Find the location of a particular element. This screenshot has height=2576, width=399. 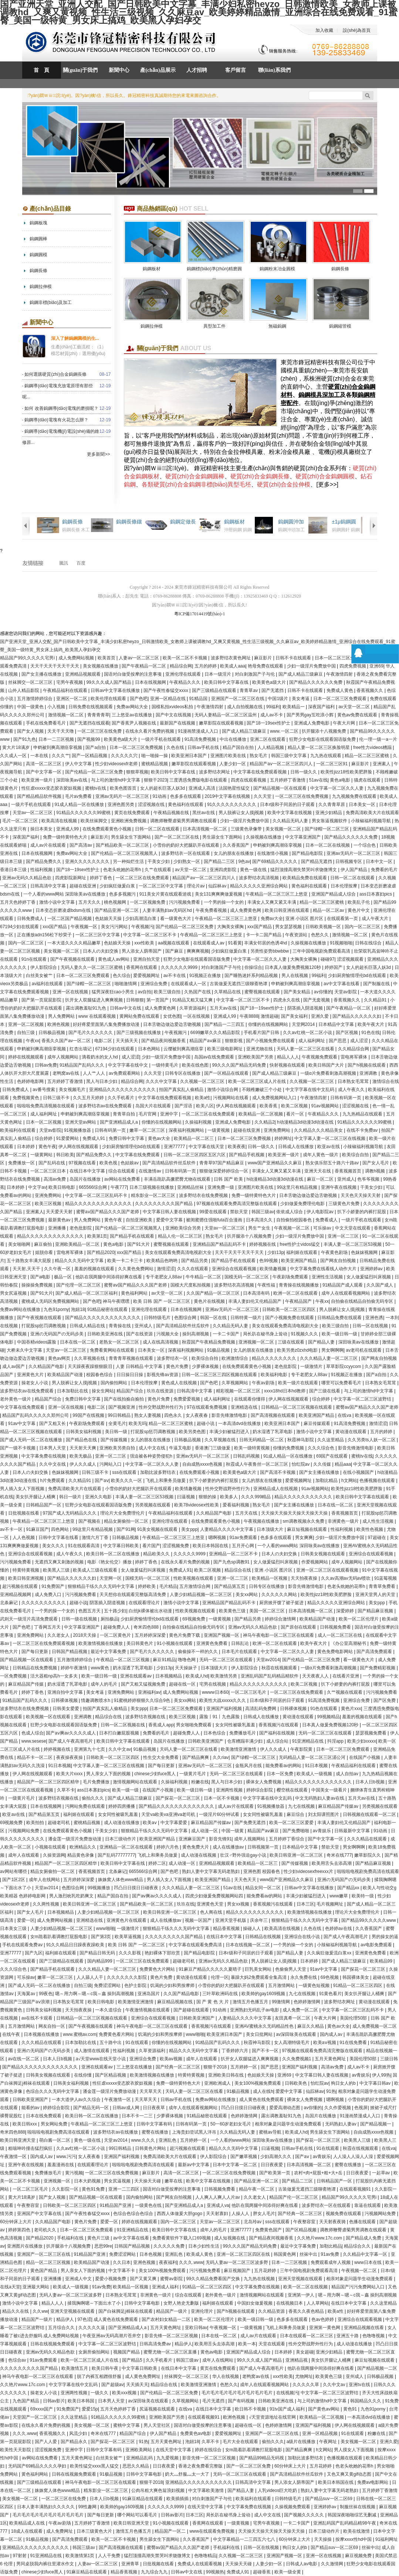

婷婷国产 is located at coordinates (334, 967).